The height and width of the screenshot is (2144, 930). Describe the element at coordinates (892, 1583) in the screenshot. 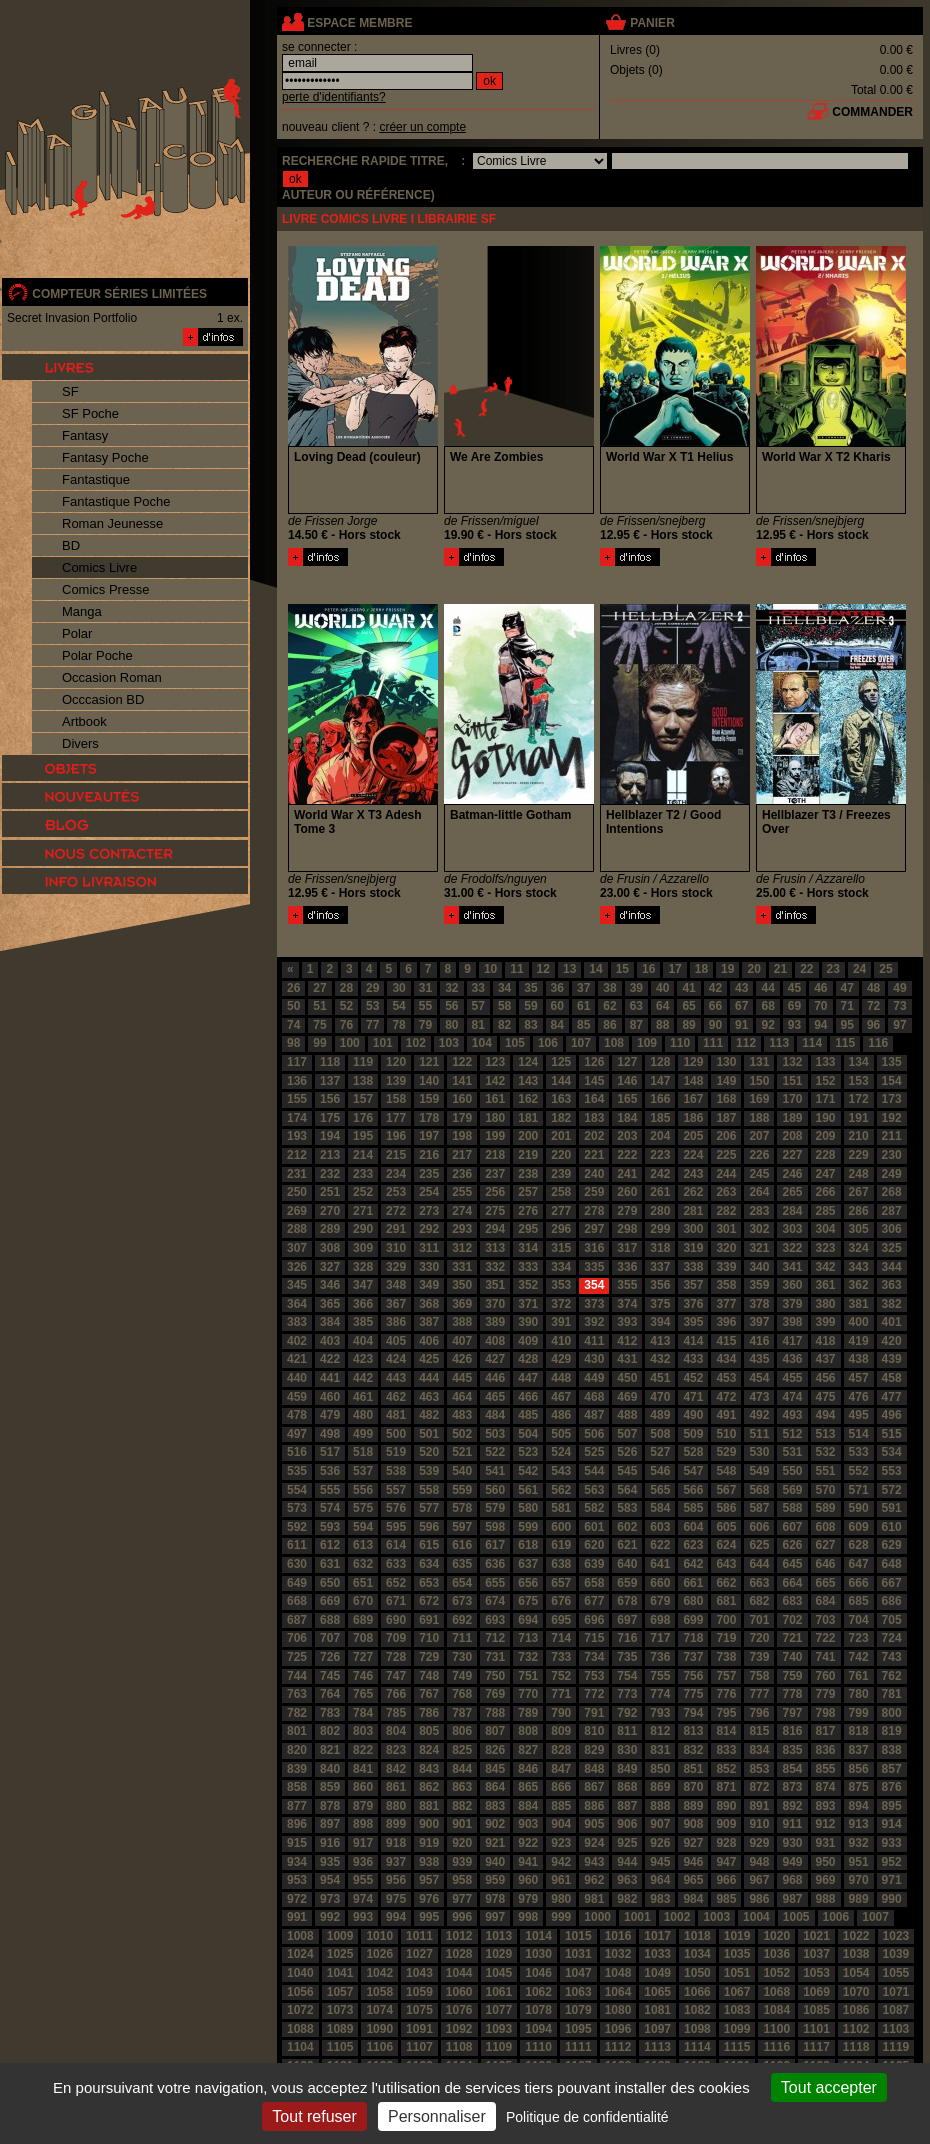

I see `667` at that location.